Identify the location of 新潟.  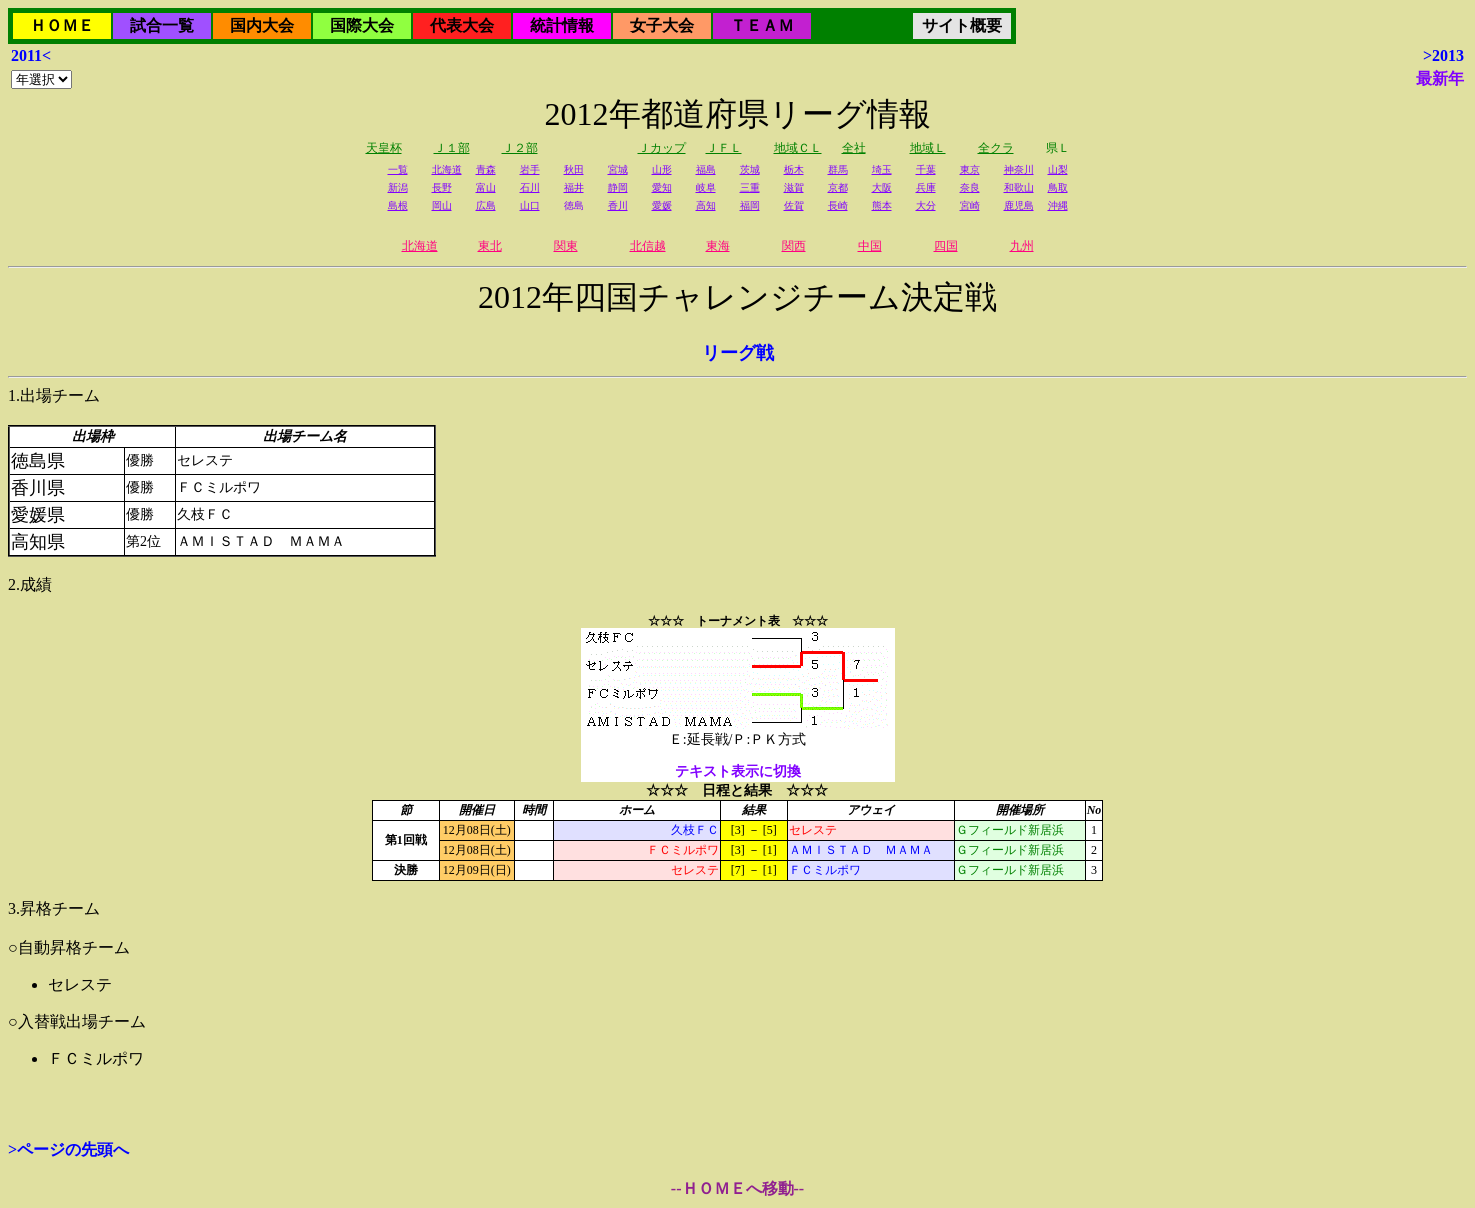
(398, 187).